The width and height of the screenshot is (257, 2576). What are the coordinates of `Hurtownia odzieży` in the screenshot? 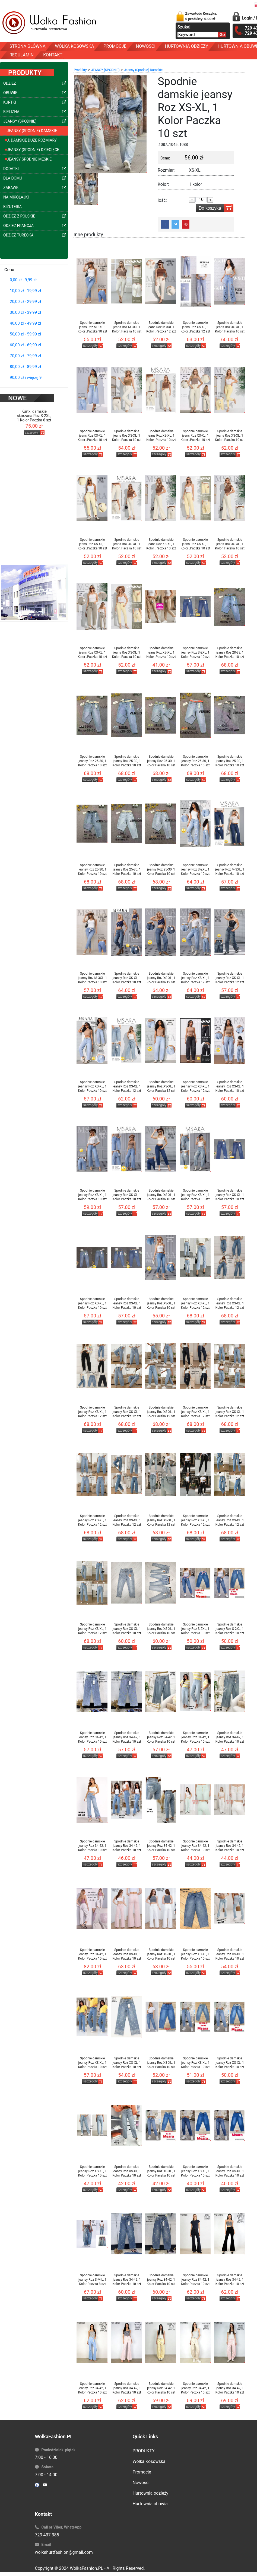 It's located at (151, 2493).